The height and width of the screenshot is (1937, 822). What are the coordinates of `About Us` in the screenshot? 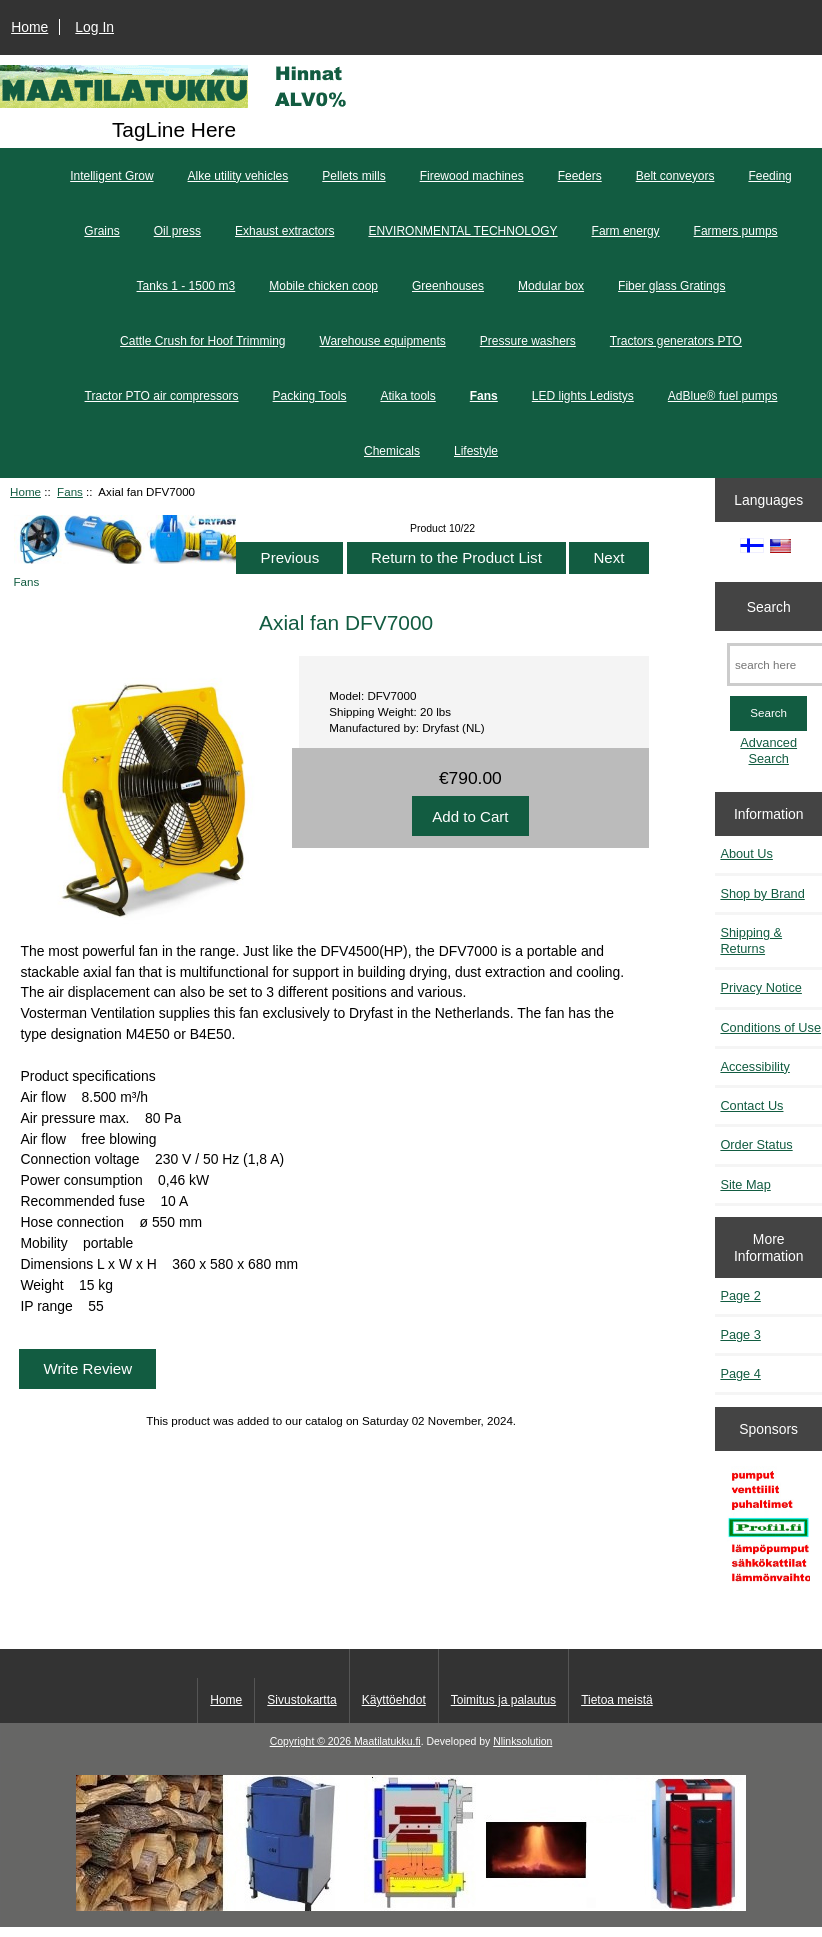 It's located at (746, 853).